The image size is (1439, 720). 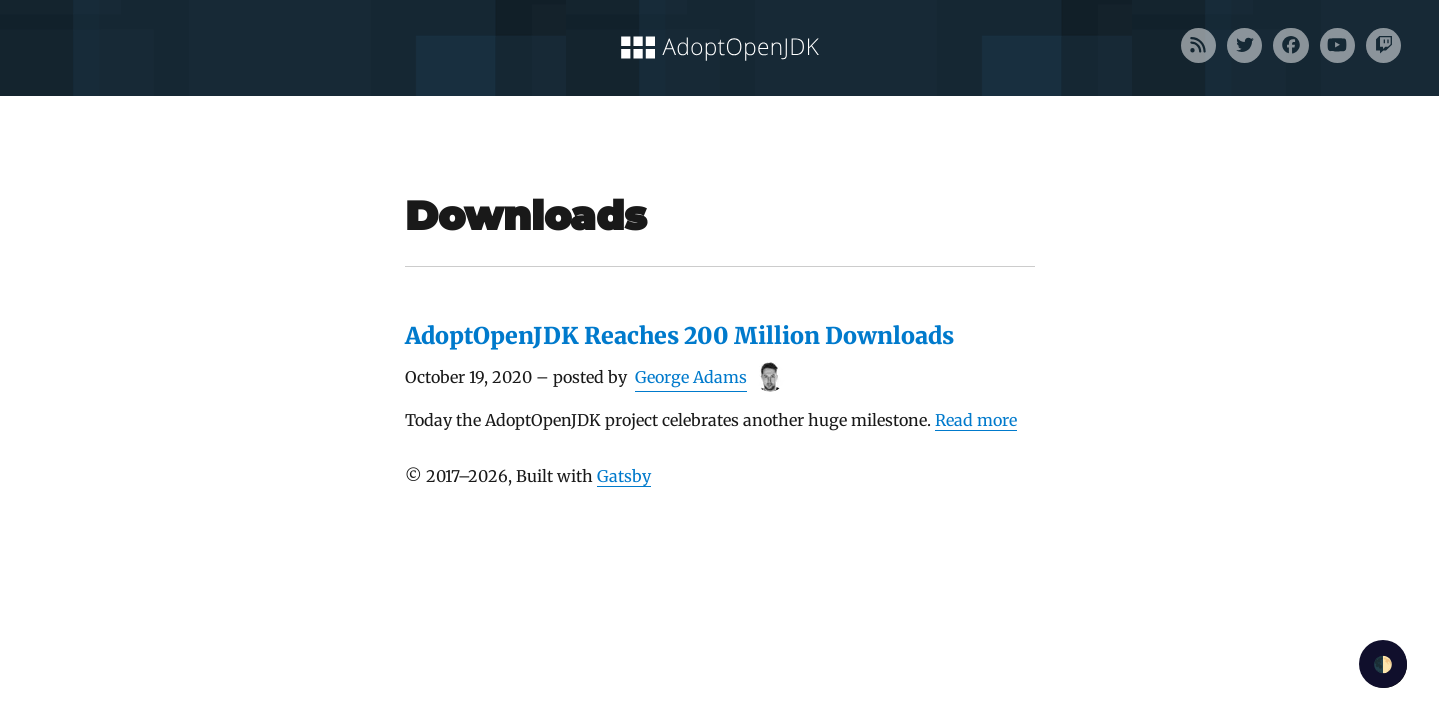 I want to click on AdoptOpenJDK Reaches 200 Million Downloads, so click(x=679, y=335).